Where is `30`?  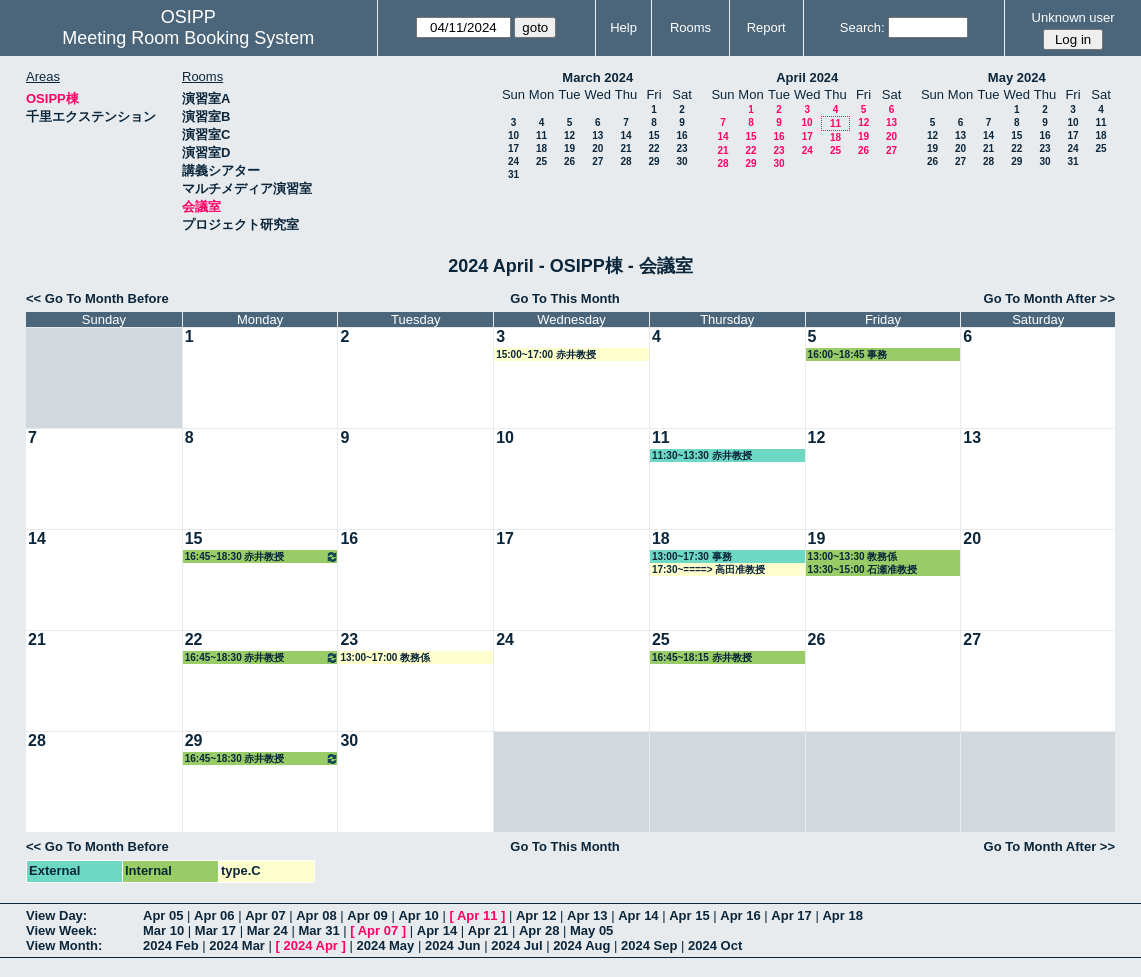
30 is located at coordinates (681, 161).